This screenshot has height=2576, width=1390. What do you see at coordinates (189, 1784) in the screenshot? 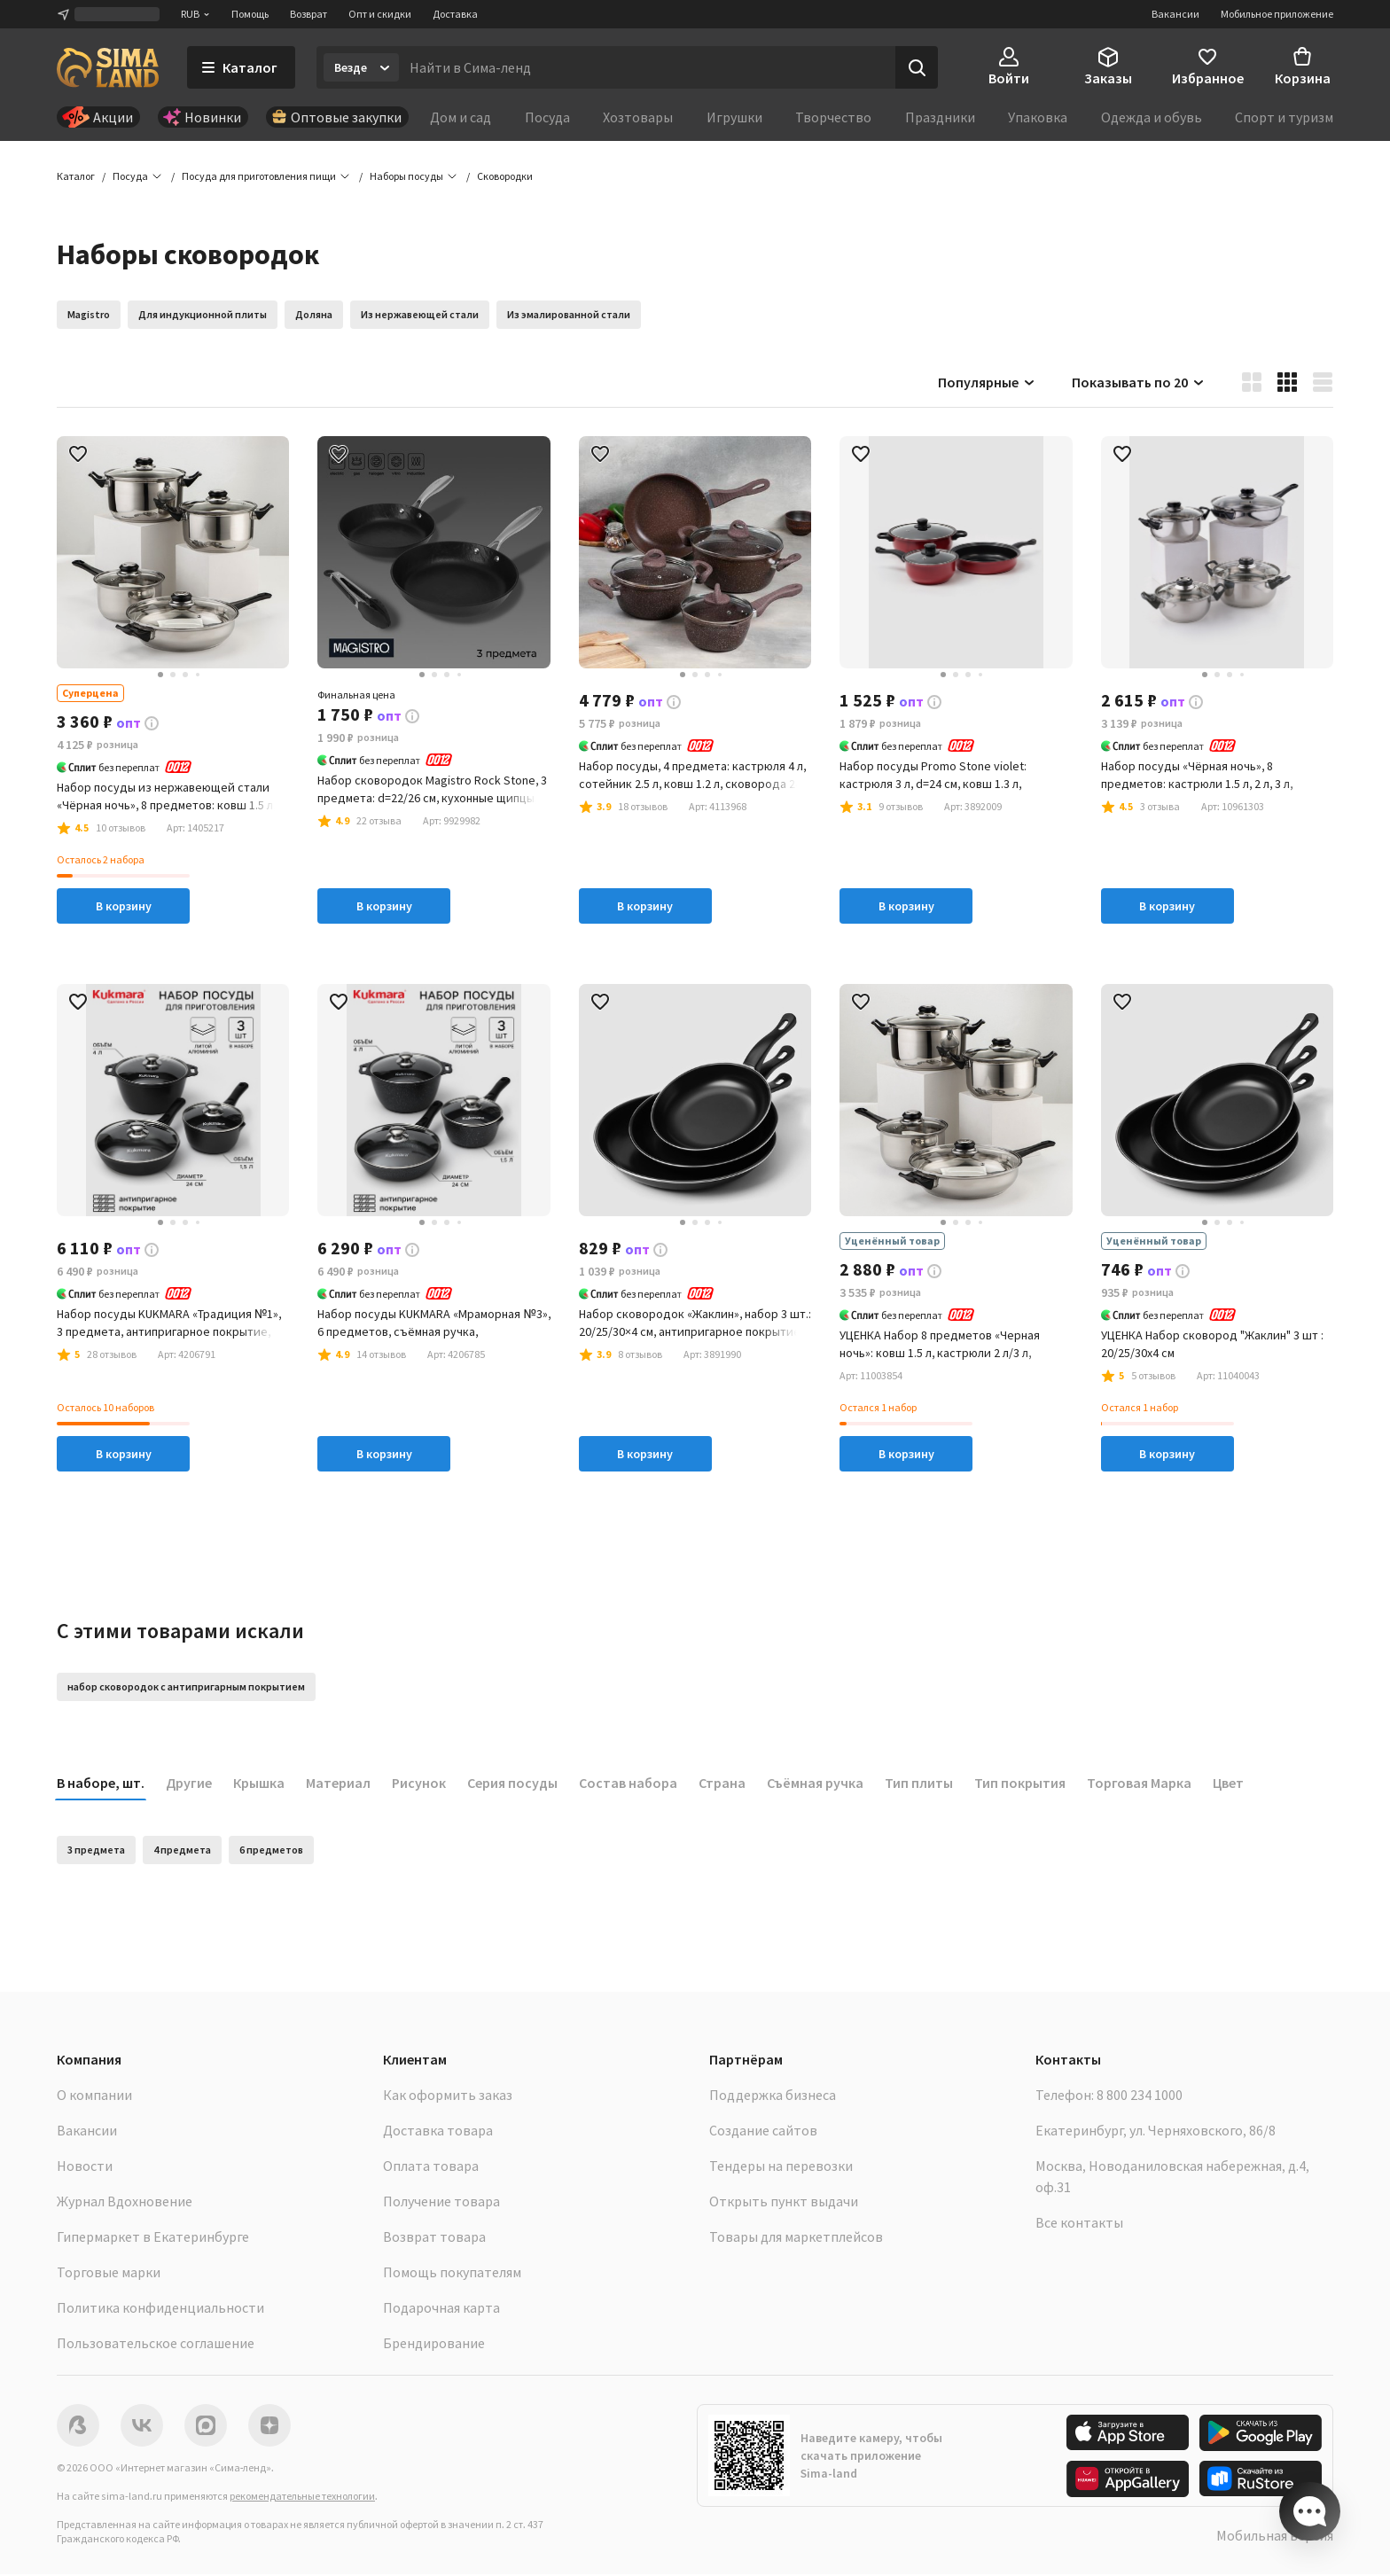
I see `Другие` at bounding box center [189, 1784].